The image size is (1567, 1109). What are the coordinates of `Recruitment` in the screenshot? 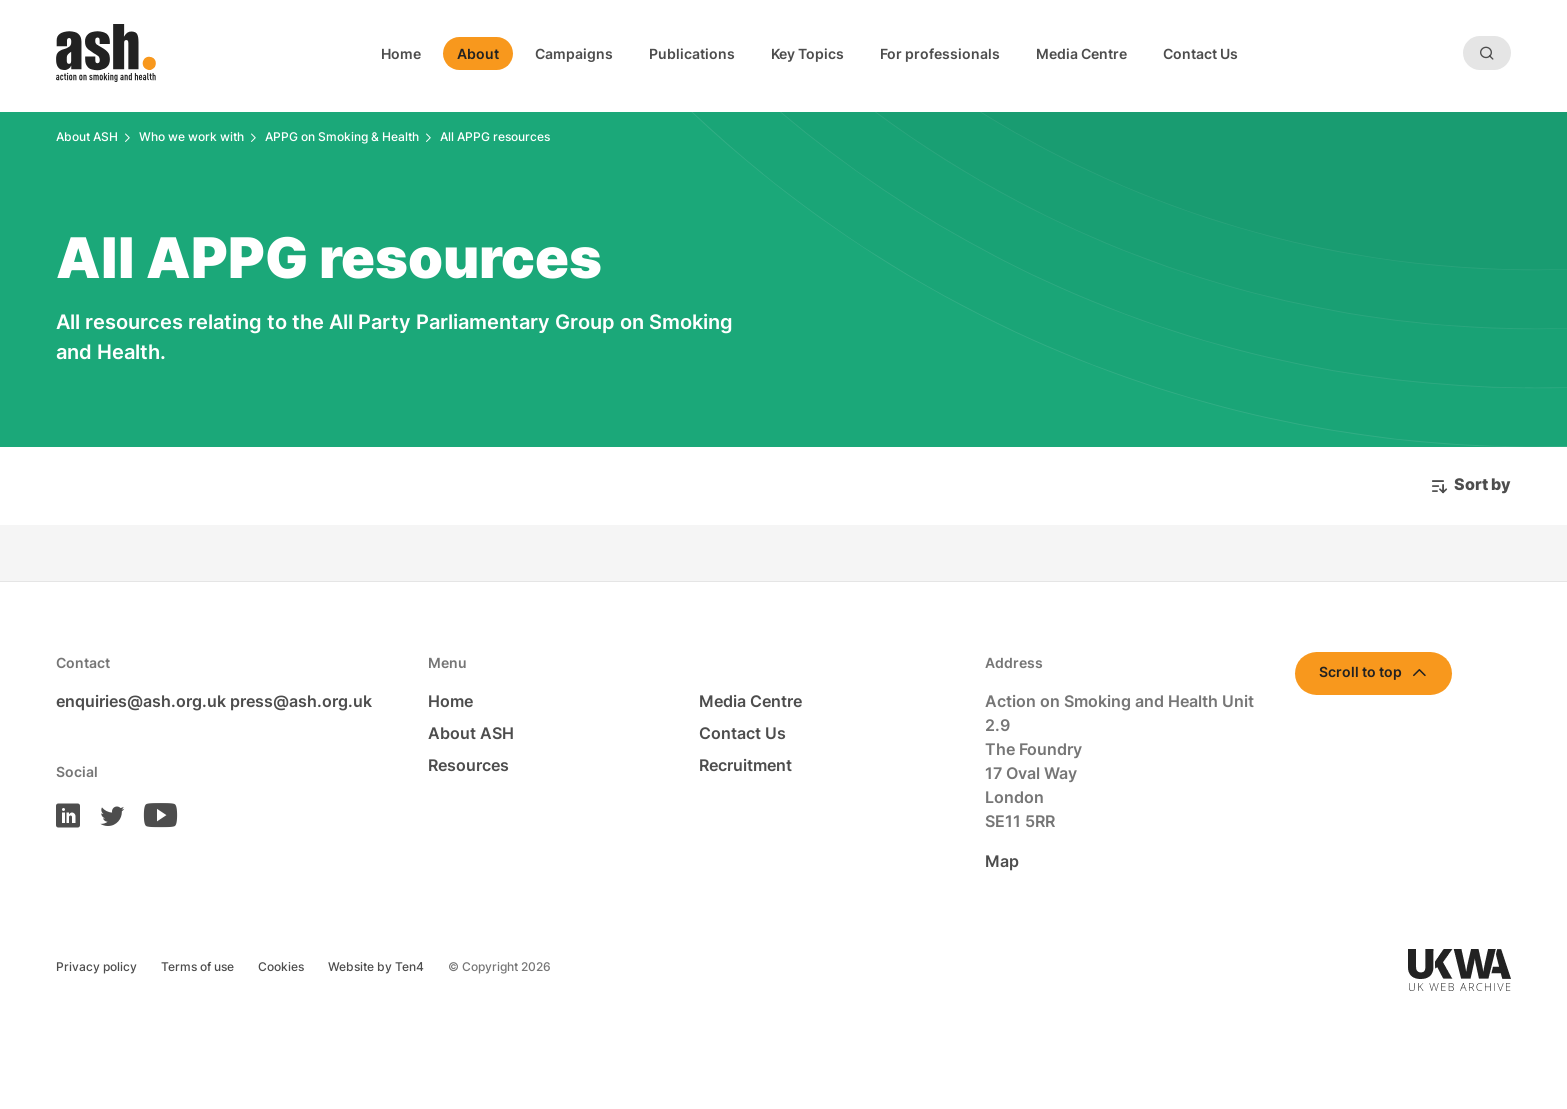 It's located at (745, 765).